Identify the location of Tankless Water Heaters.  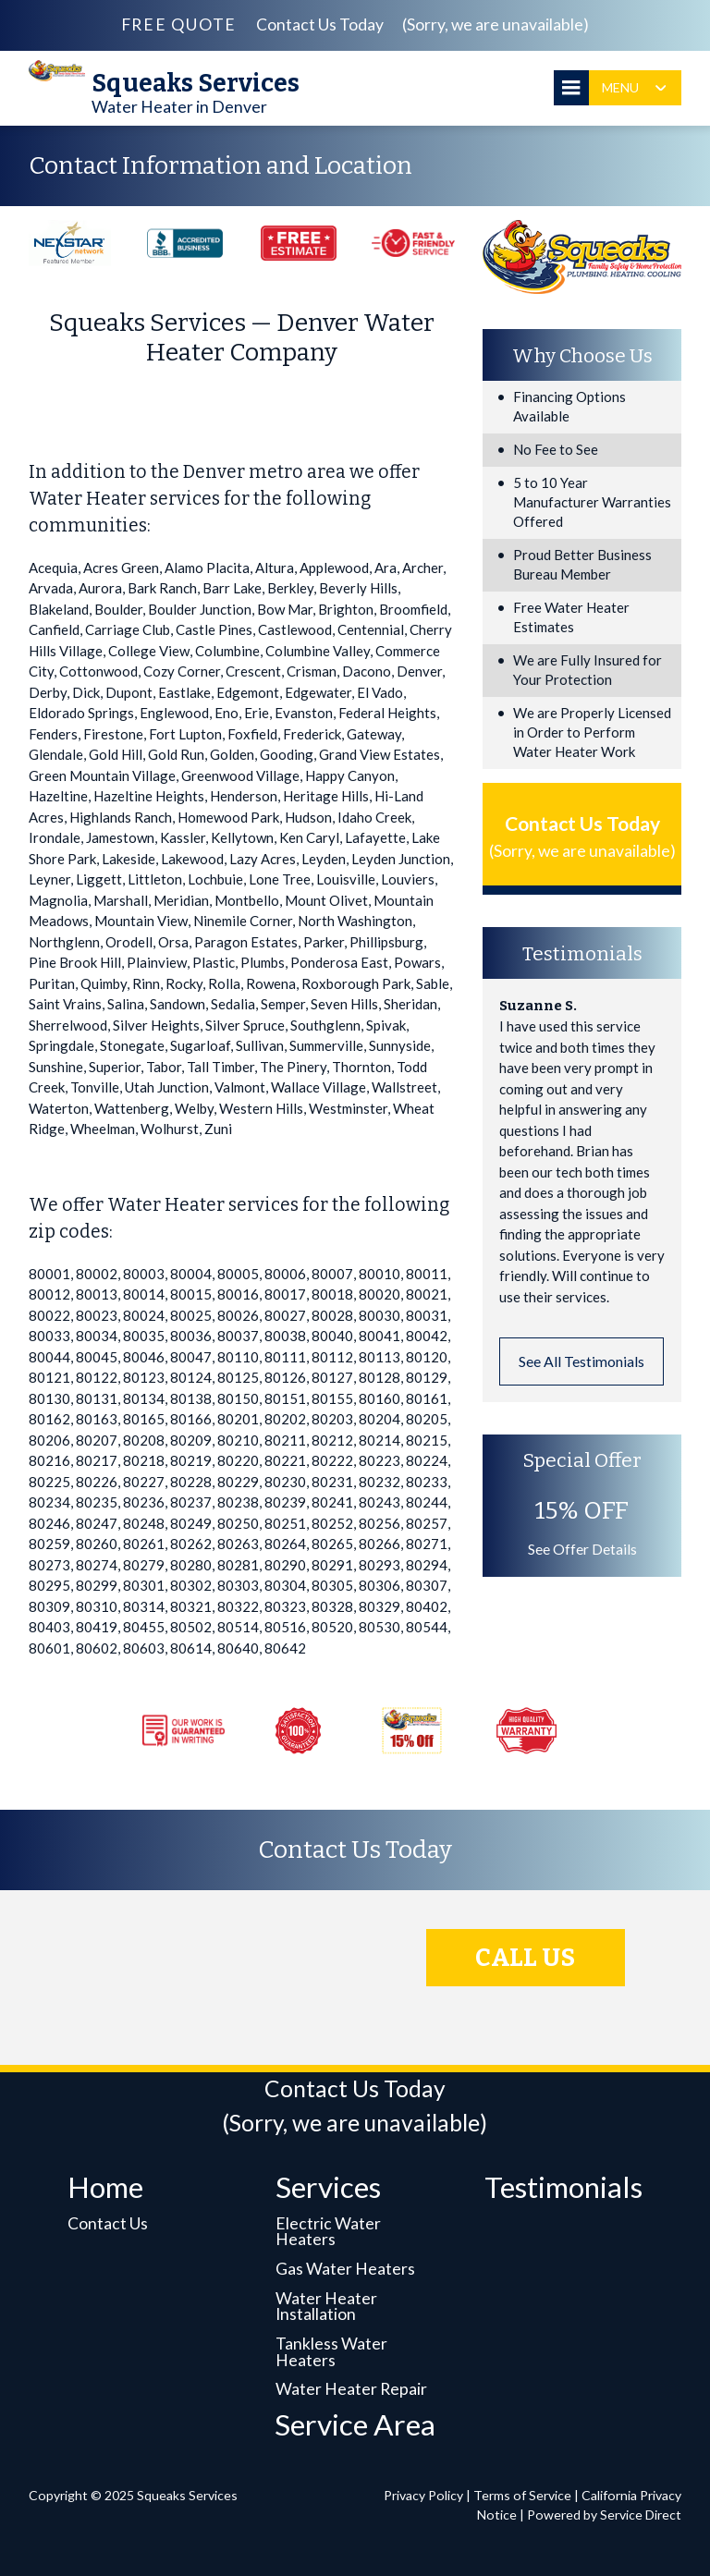
(331, 2352).